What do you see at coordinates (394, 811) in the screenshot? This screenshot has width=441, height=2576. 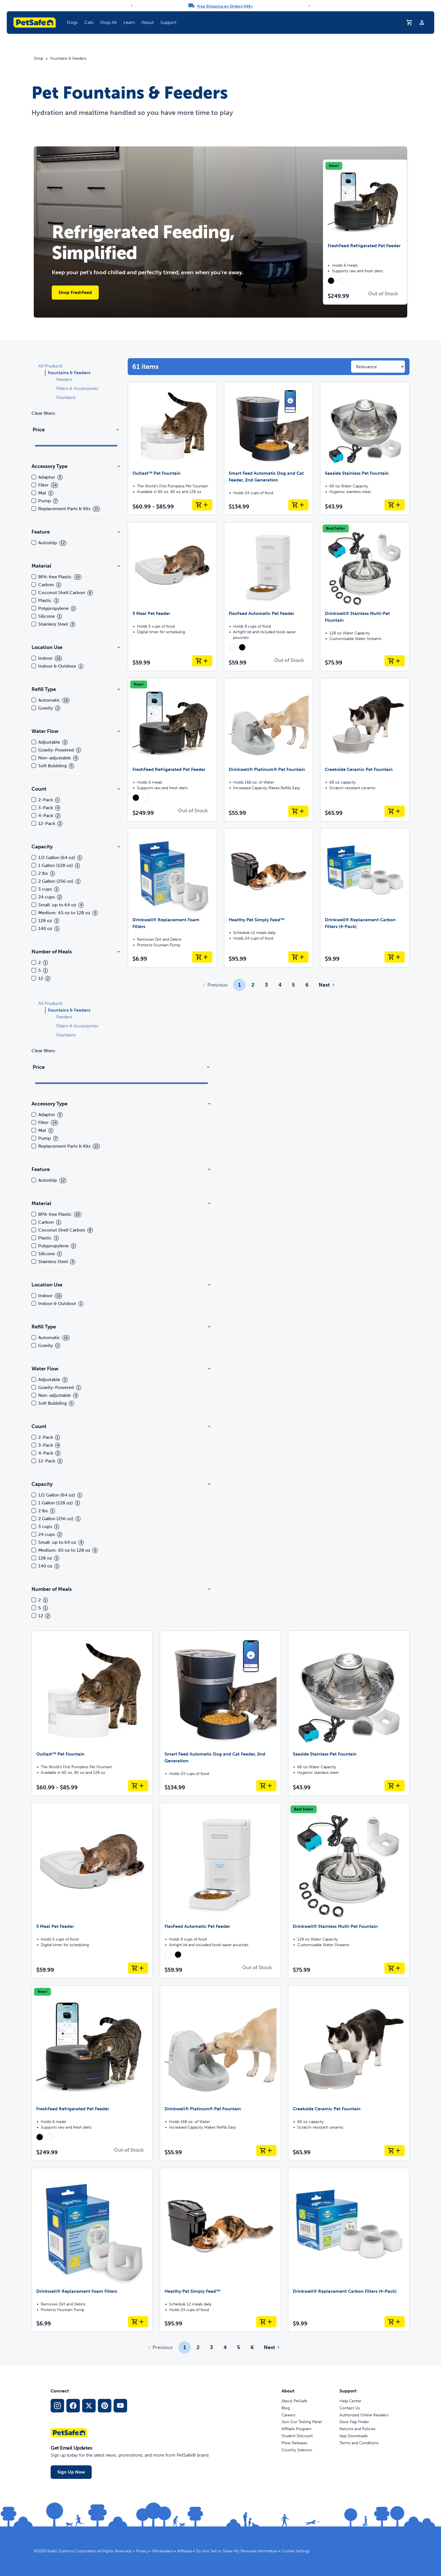 I see `[Add to Cart Creekside Ceramic Pet Fountain]` at bounding box center [394, 811].